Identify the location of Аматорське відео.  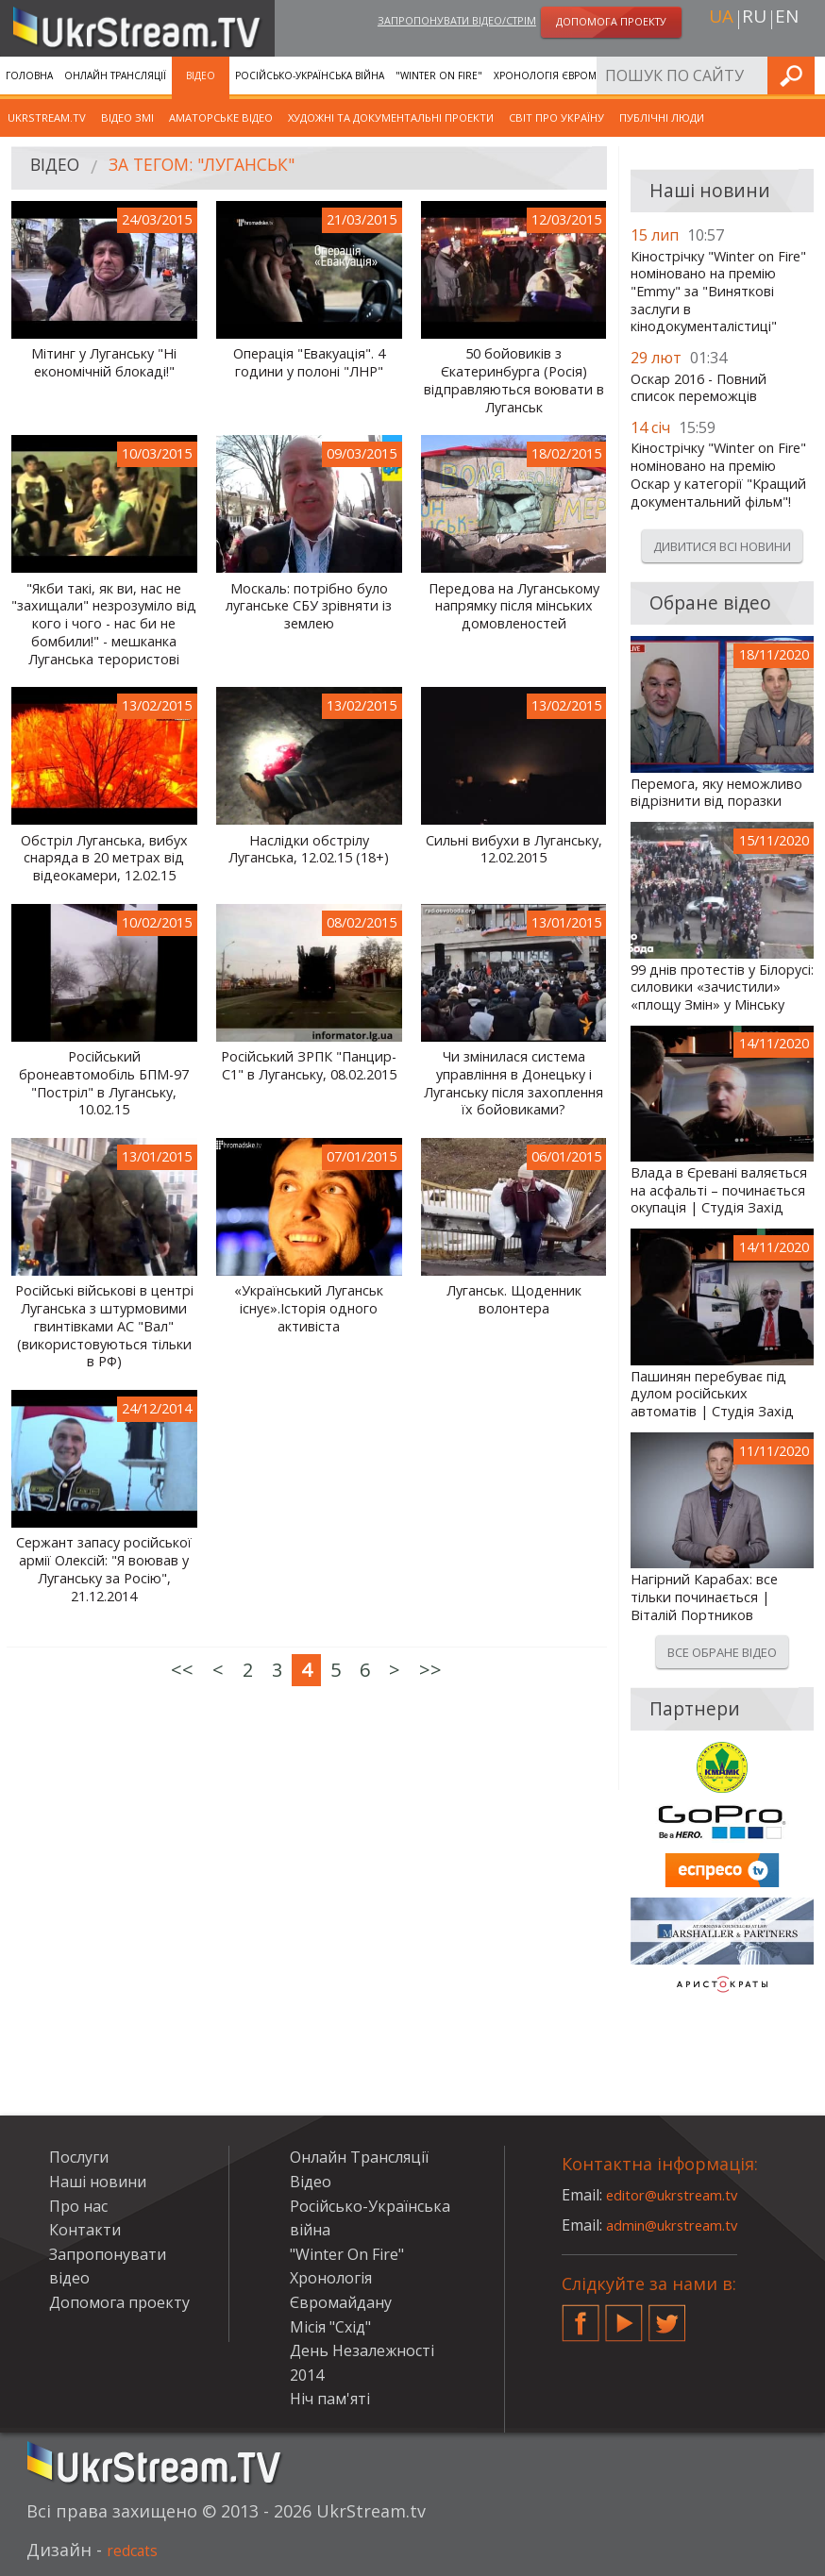
(221, 117).